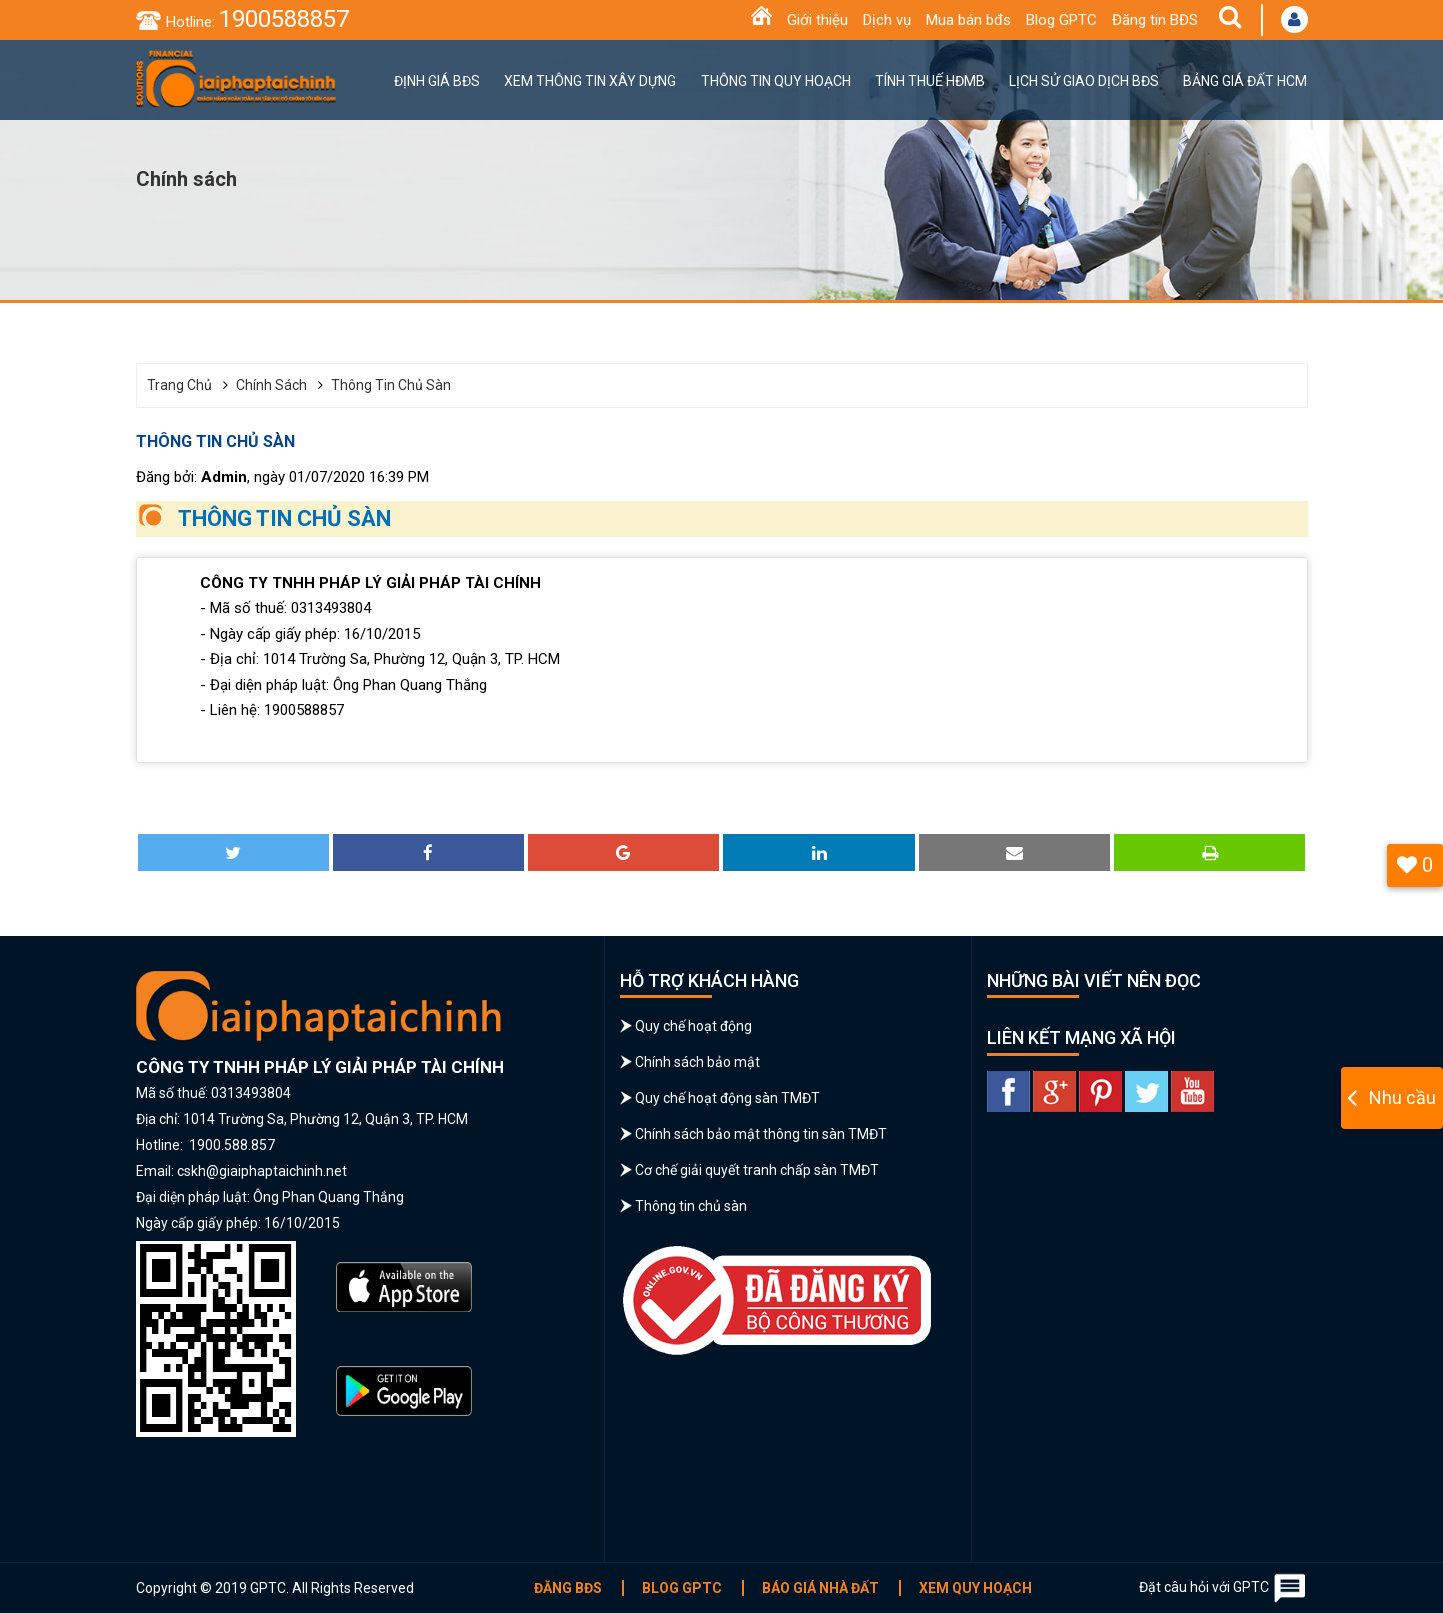 Image resolution: width=1443 pixels, height=1613 pixels. What do you see at coordinates (1155, 20) in the screenshot?
I see `Đăng tin BĐS` at bounding box center [1155, 20].